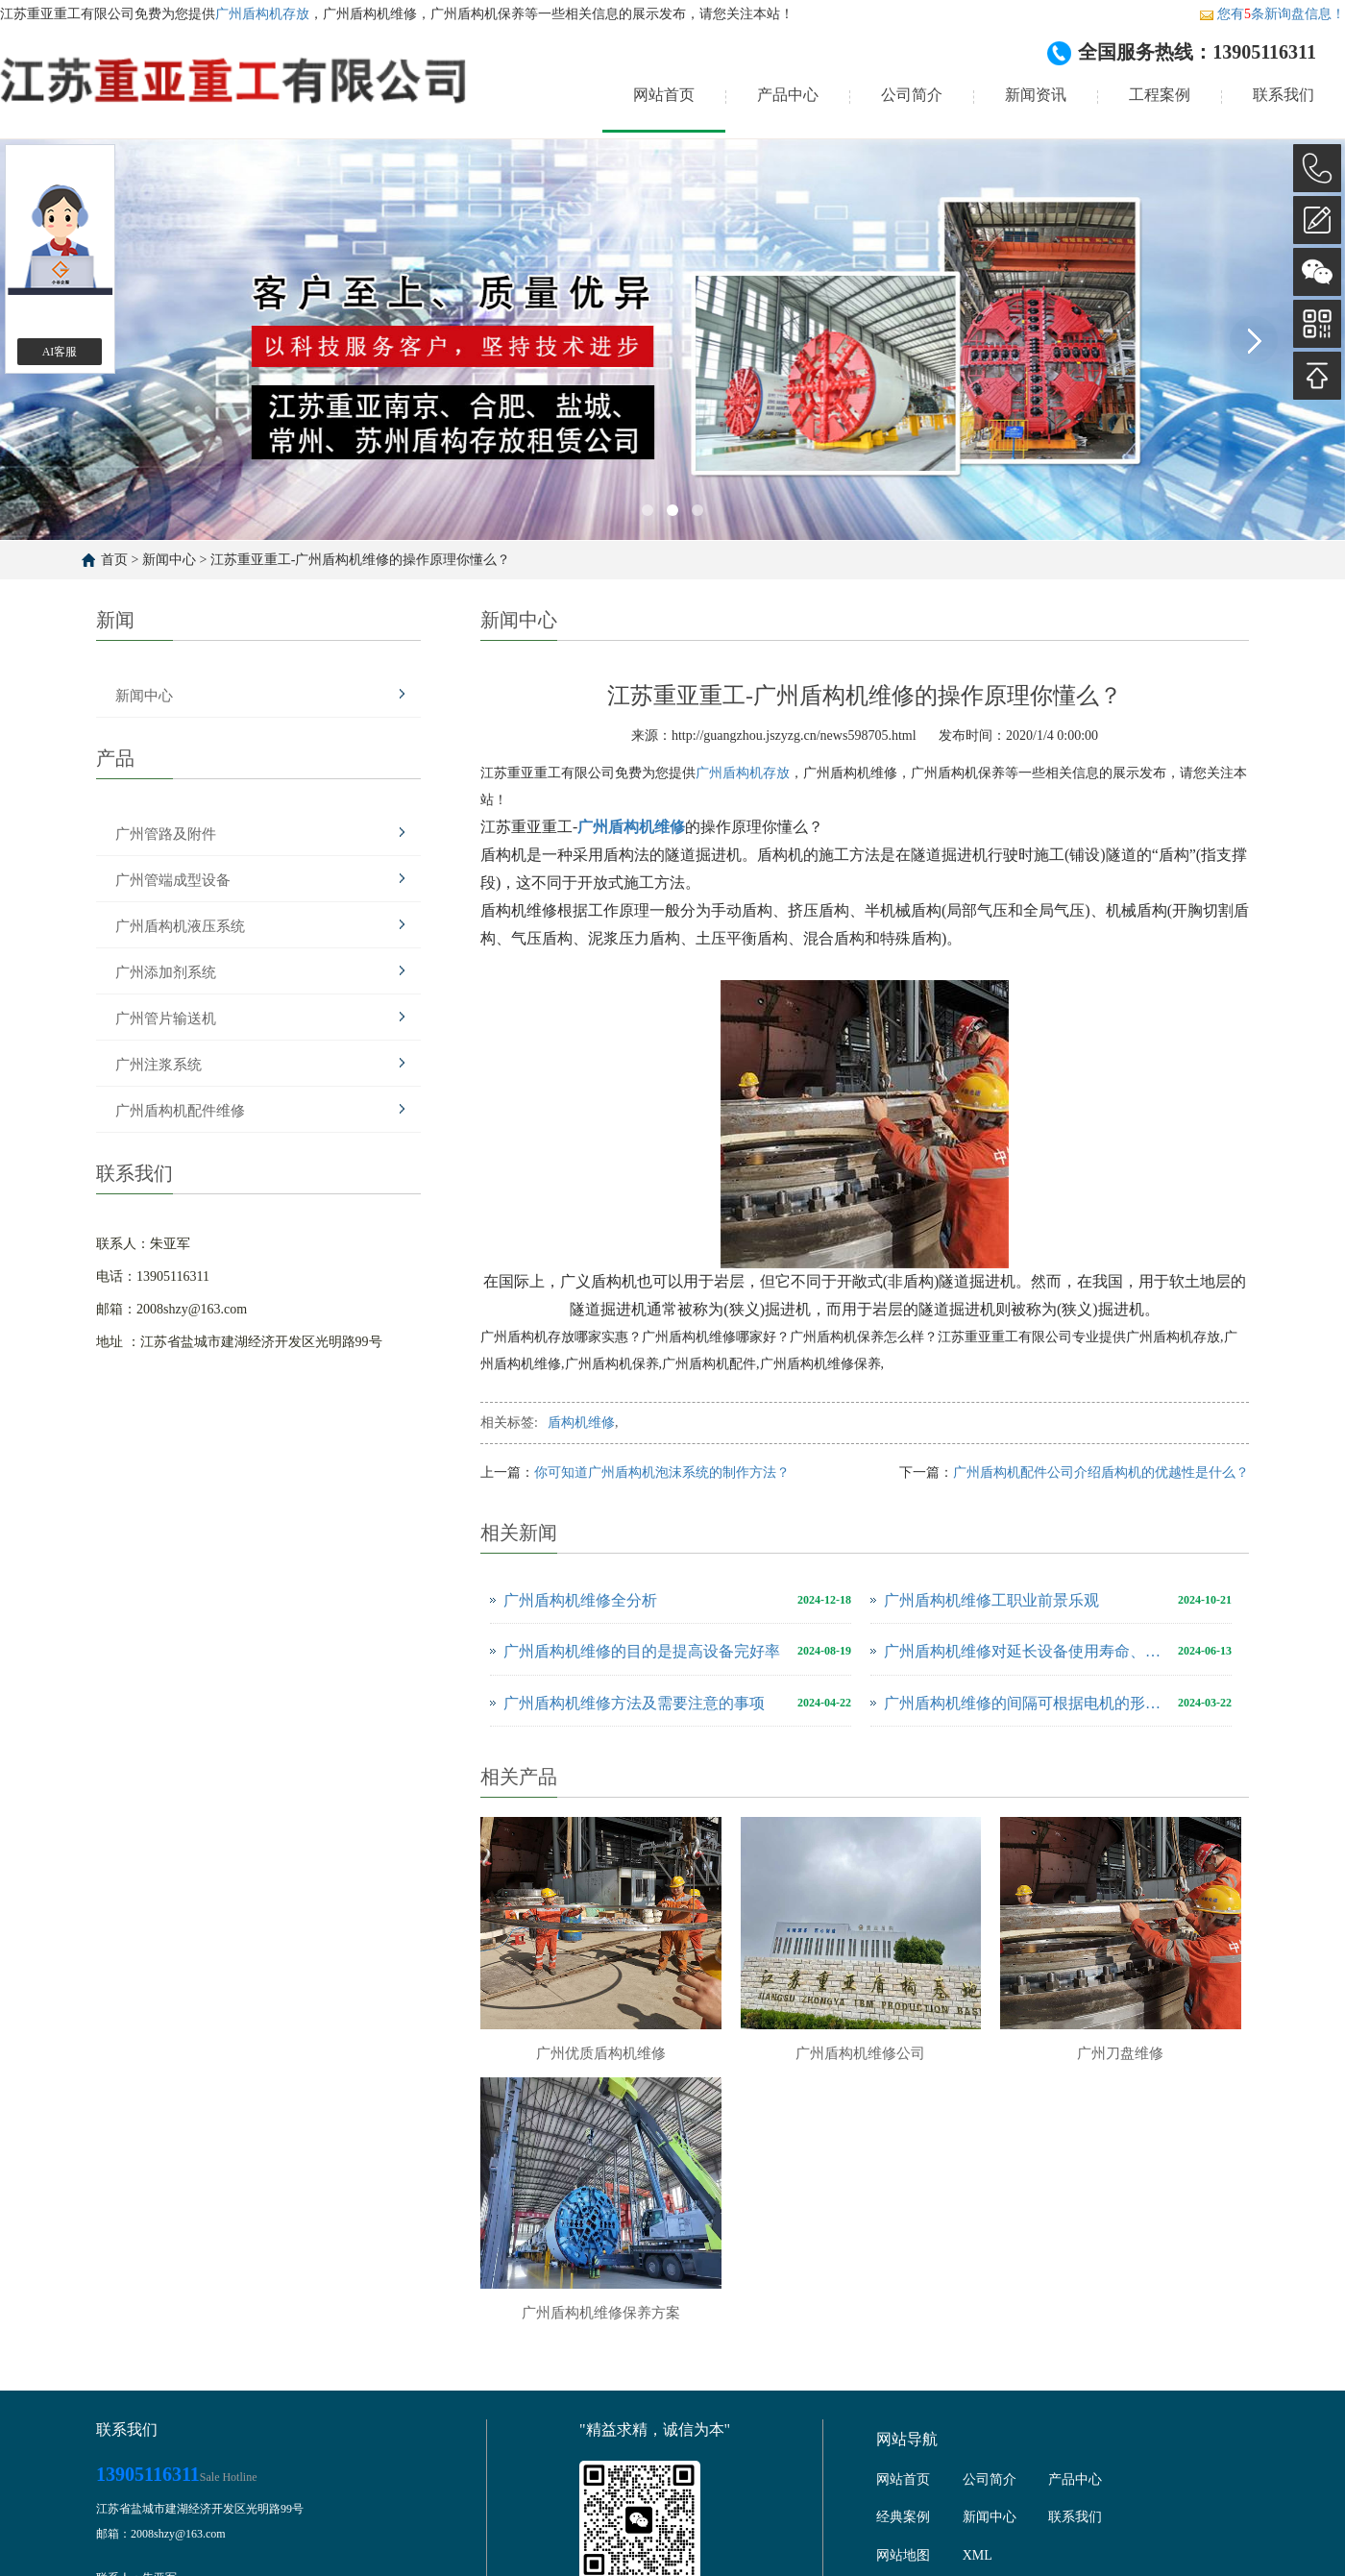 This screenshot has width=1345, height=2576. Describe the element at coordinates (977, 2555) in the screenshot. I see `XML` at that location.